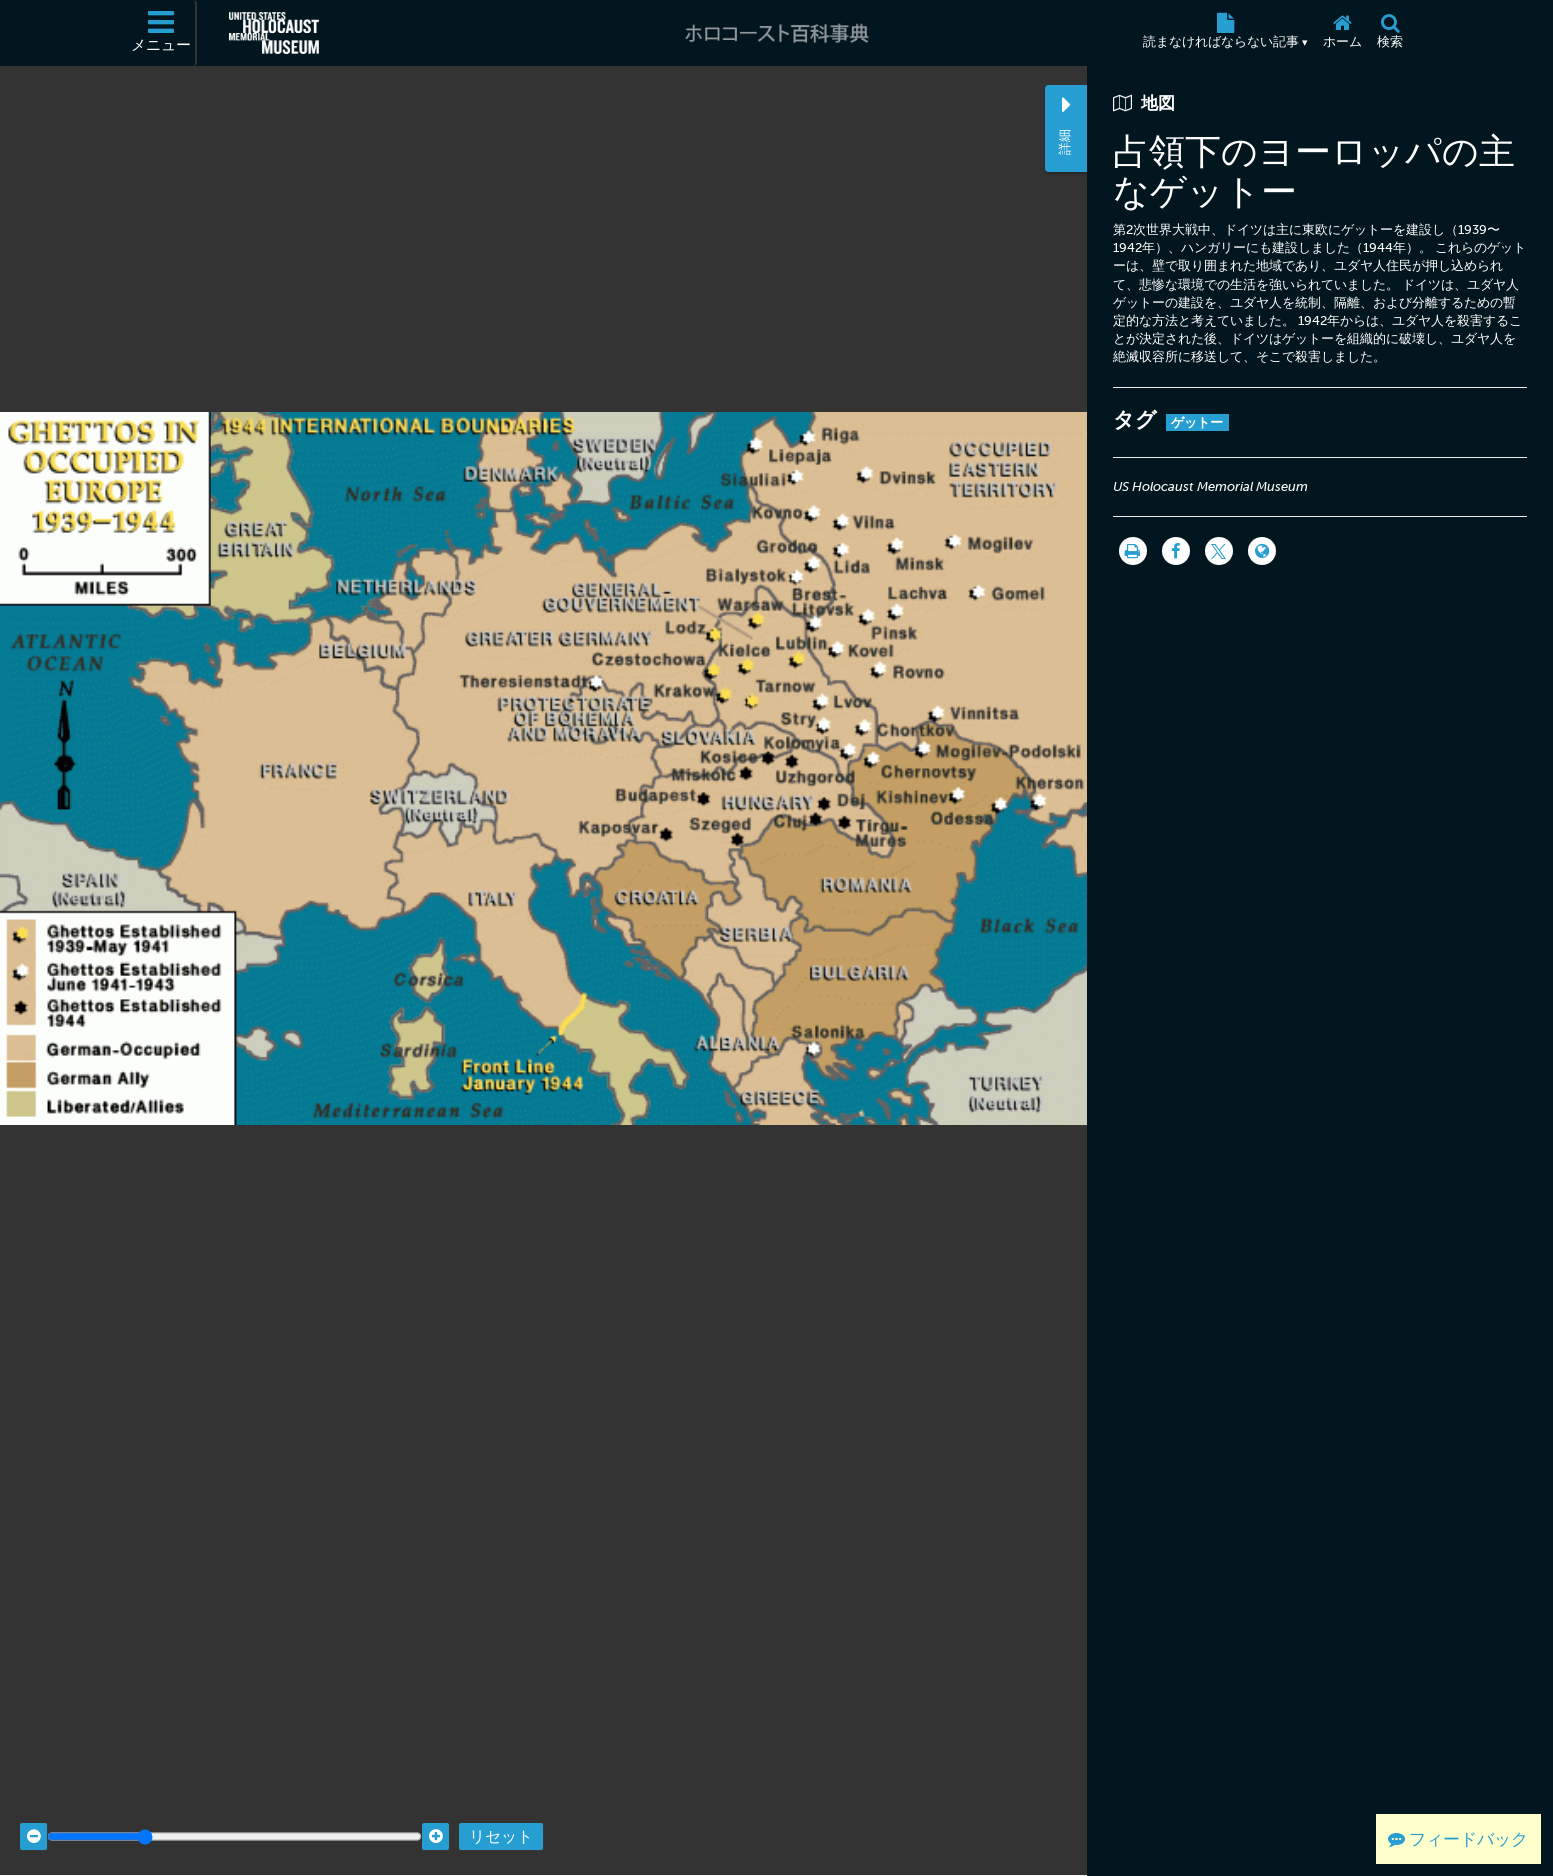 This screenshot has height=1876, width=1553. Describe the element at coordinates (1219, 551) in the screenshot. I see `[Share on Twitter]` at that location.